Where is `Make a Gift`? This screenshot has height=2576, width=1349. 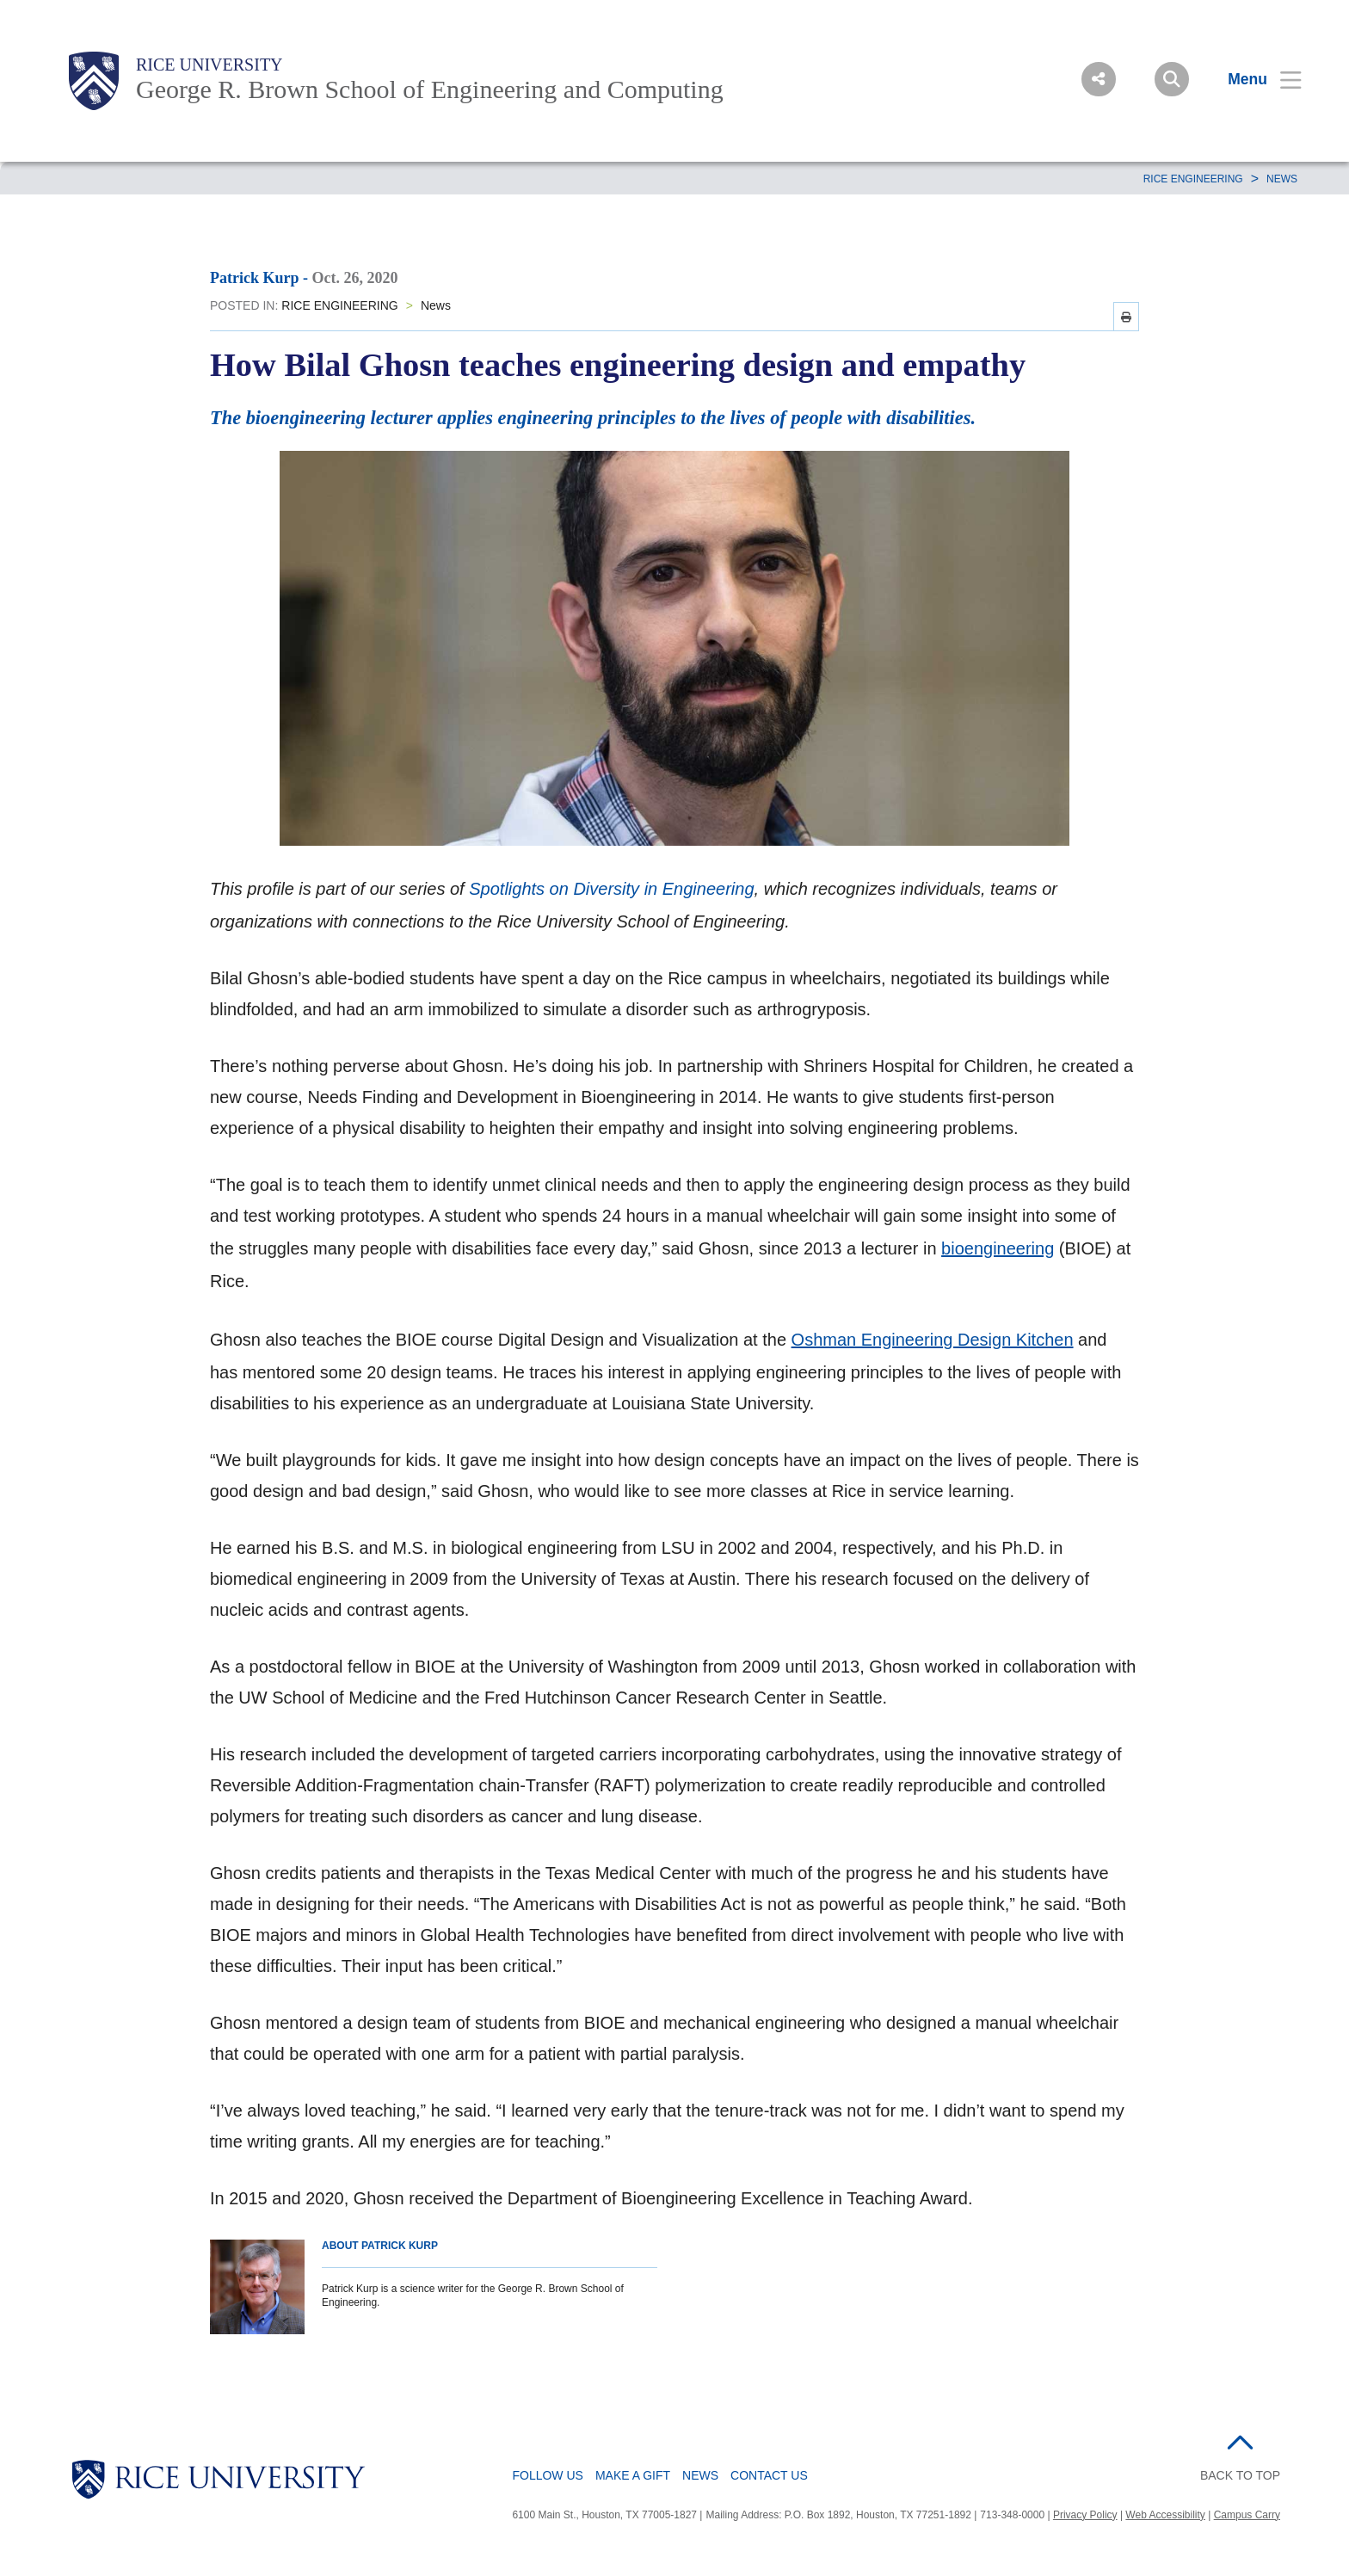
Make a Gift is located at coordinates (632, 2475).